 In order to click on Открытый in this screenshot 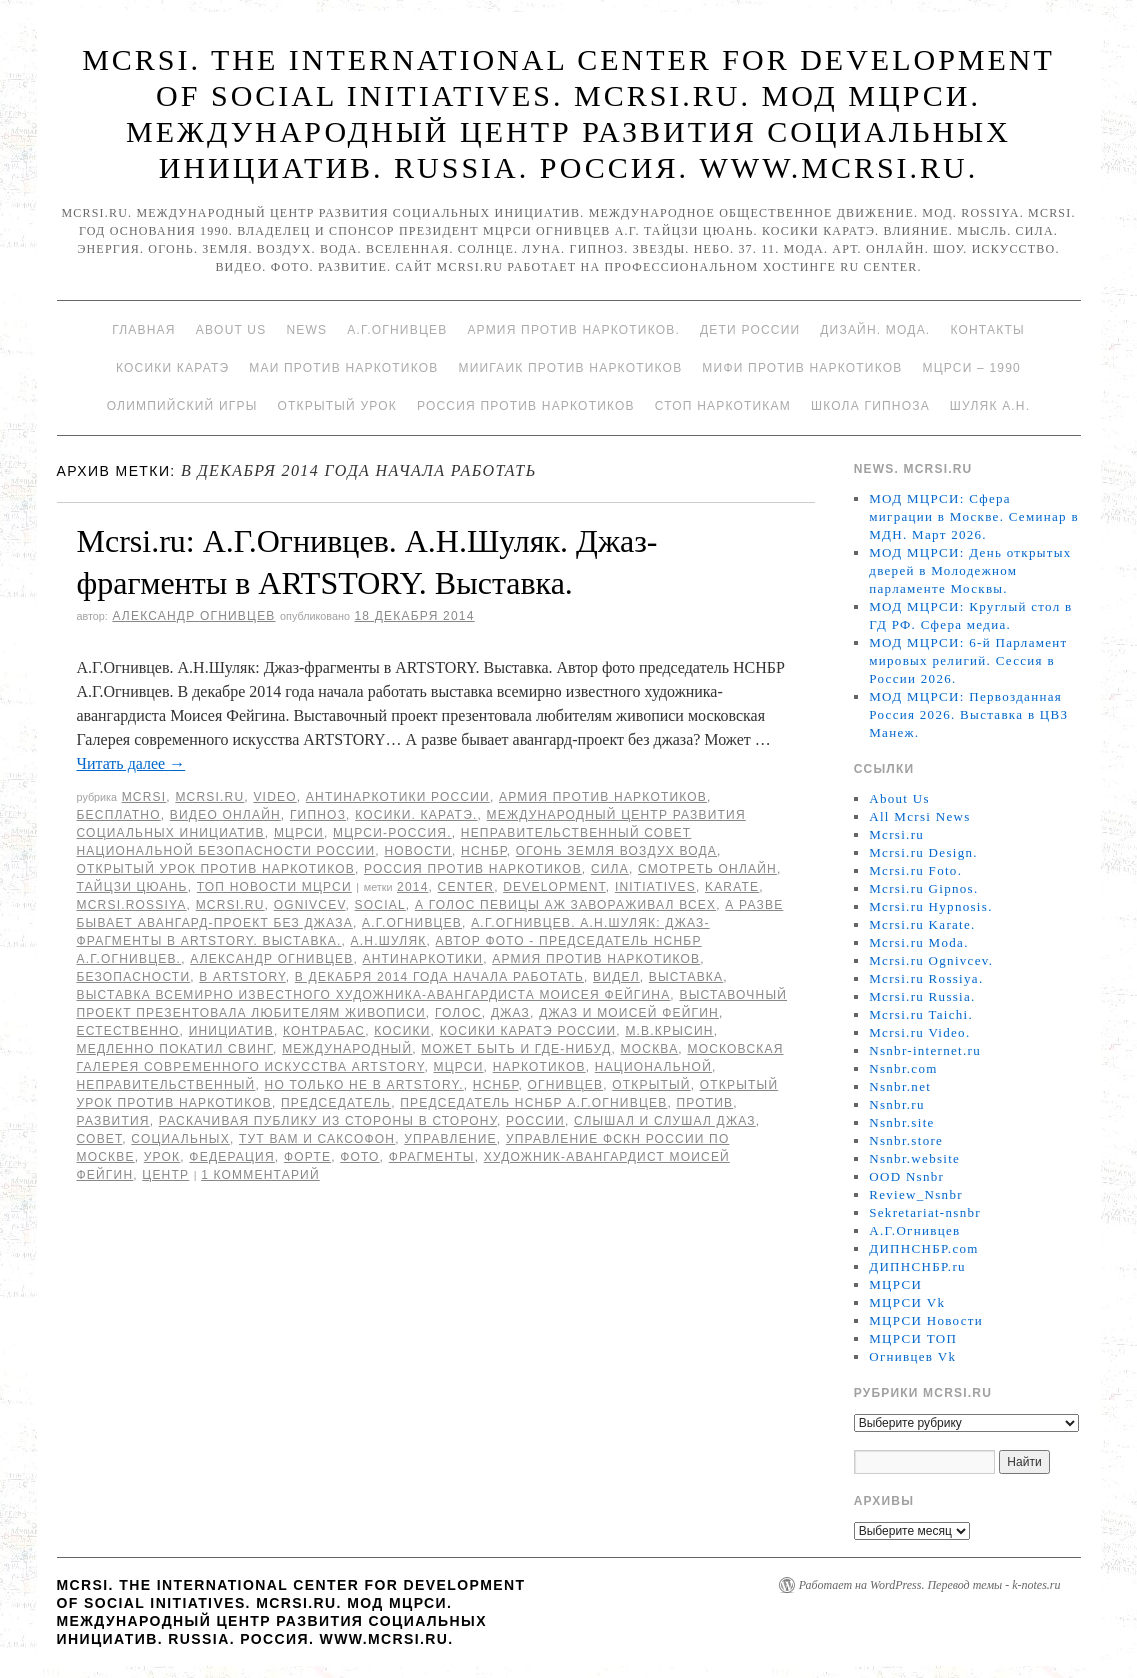, I will do `click(651, 1085)`.